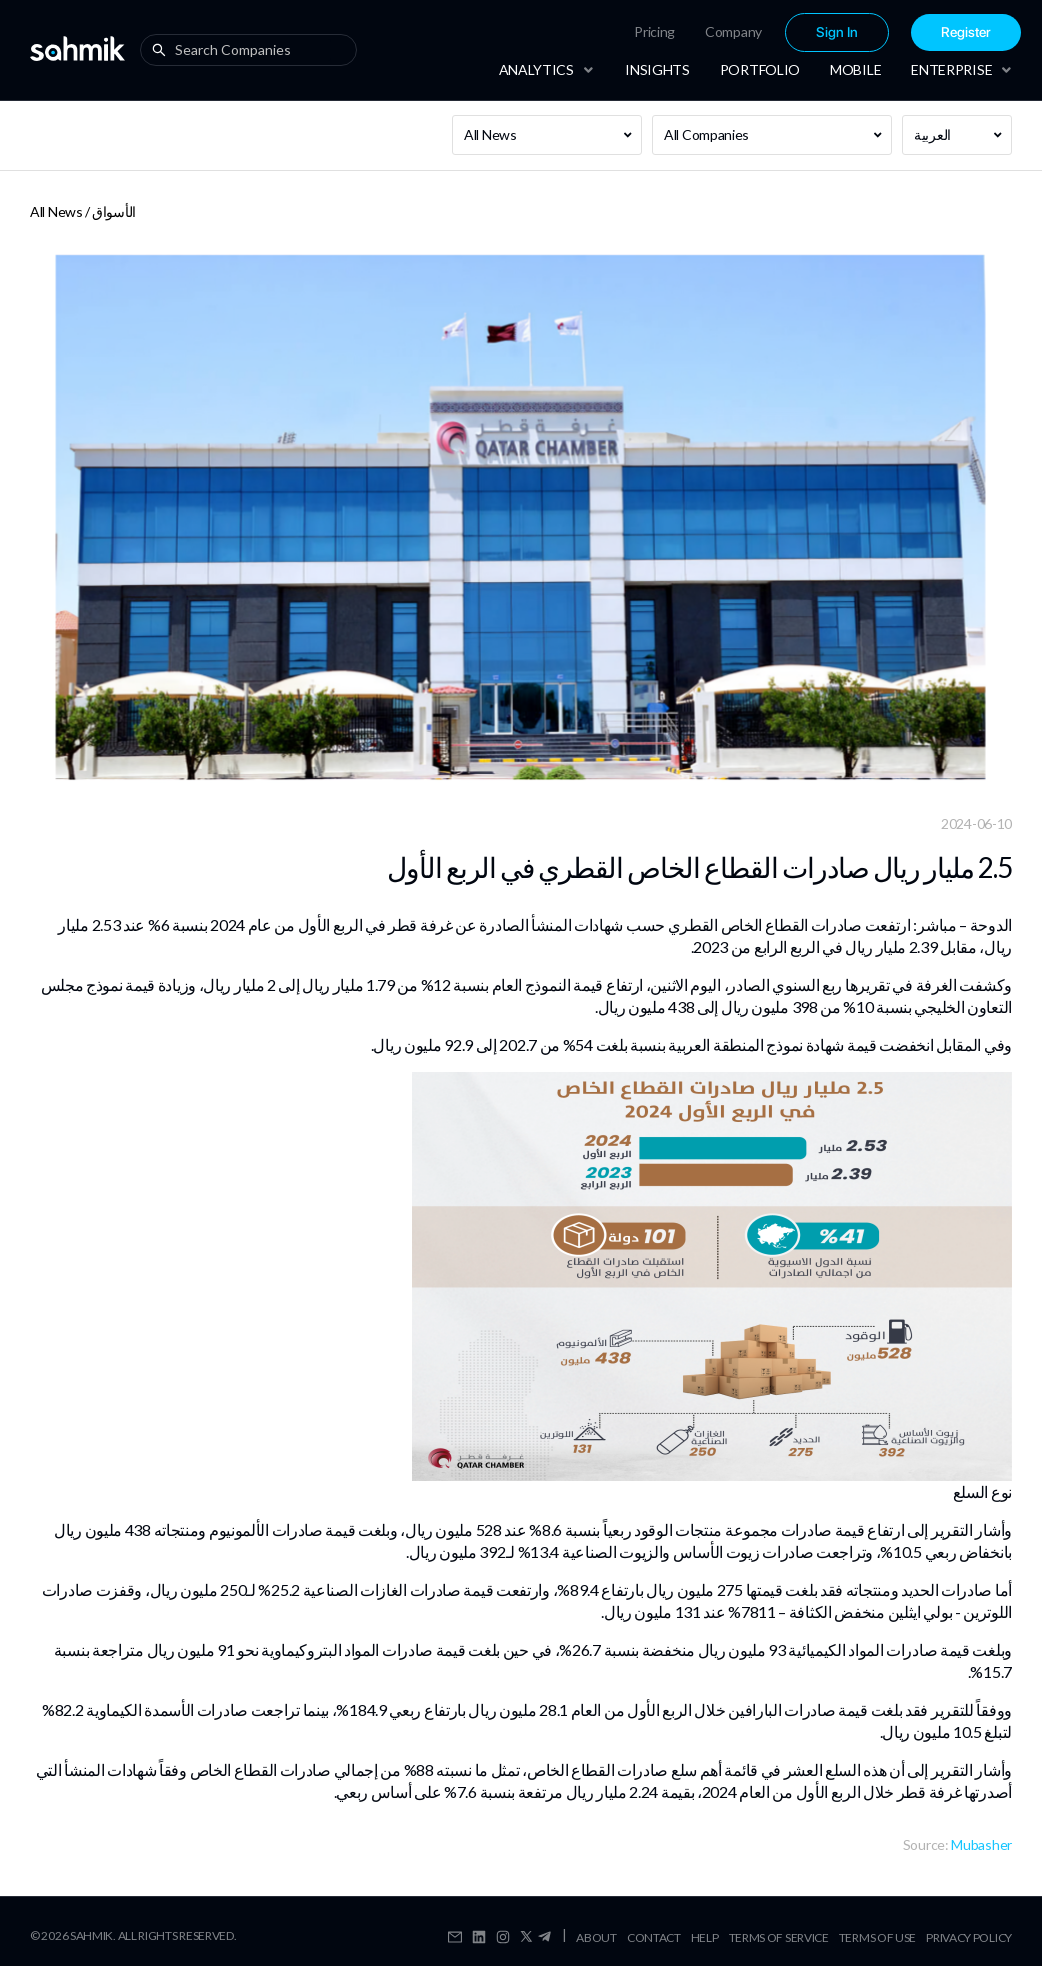 Image resolution: width=1042 pixels, height=1966 pixels. Describe the element at coordinates (969, 1937) in the screenshot. I see `Privacy Policy` at that location.